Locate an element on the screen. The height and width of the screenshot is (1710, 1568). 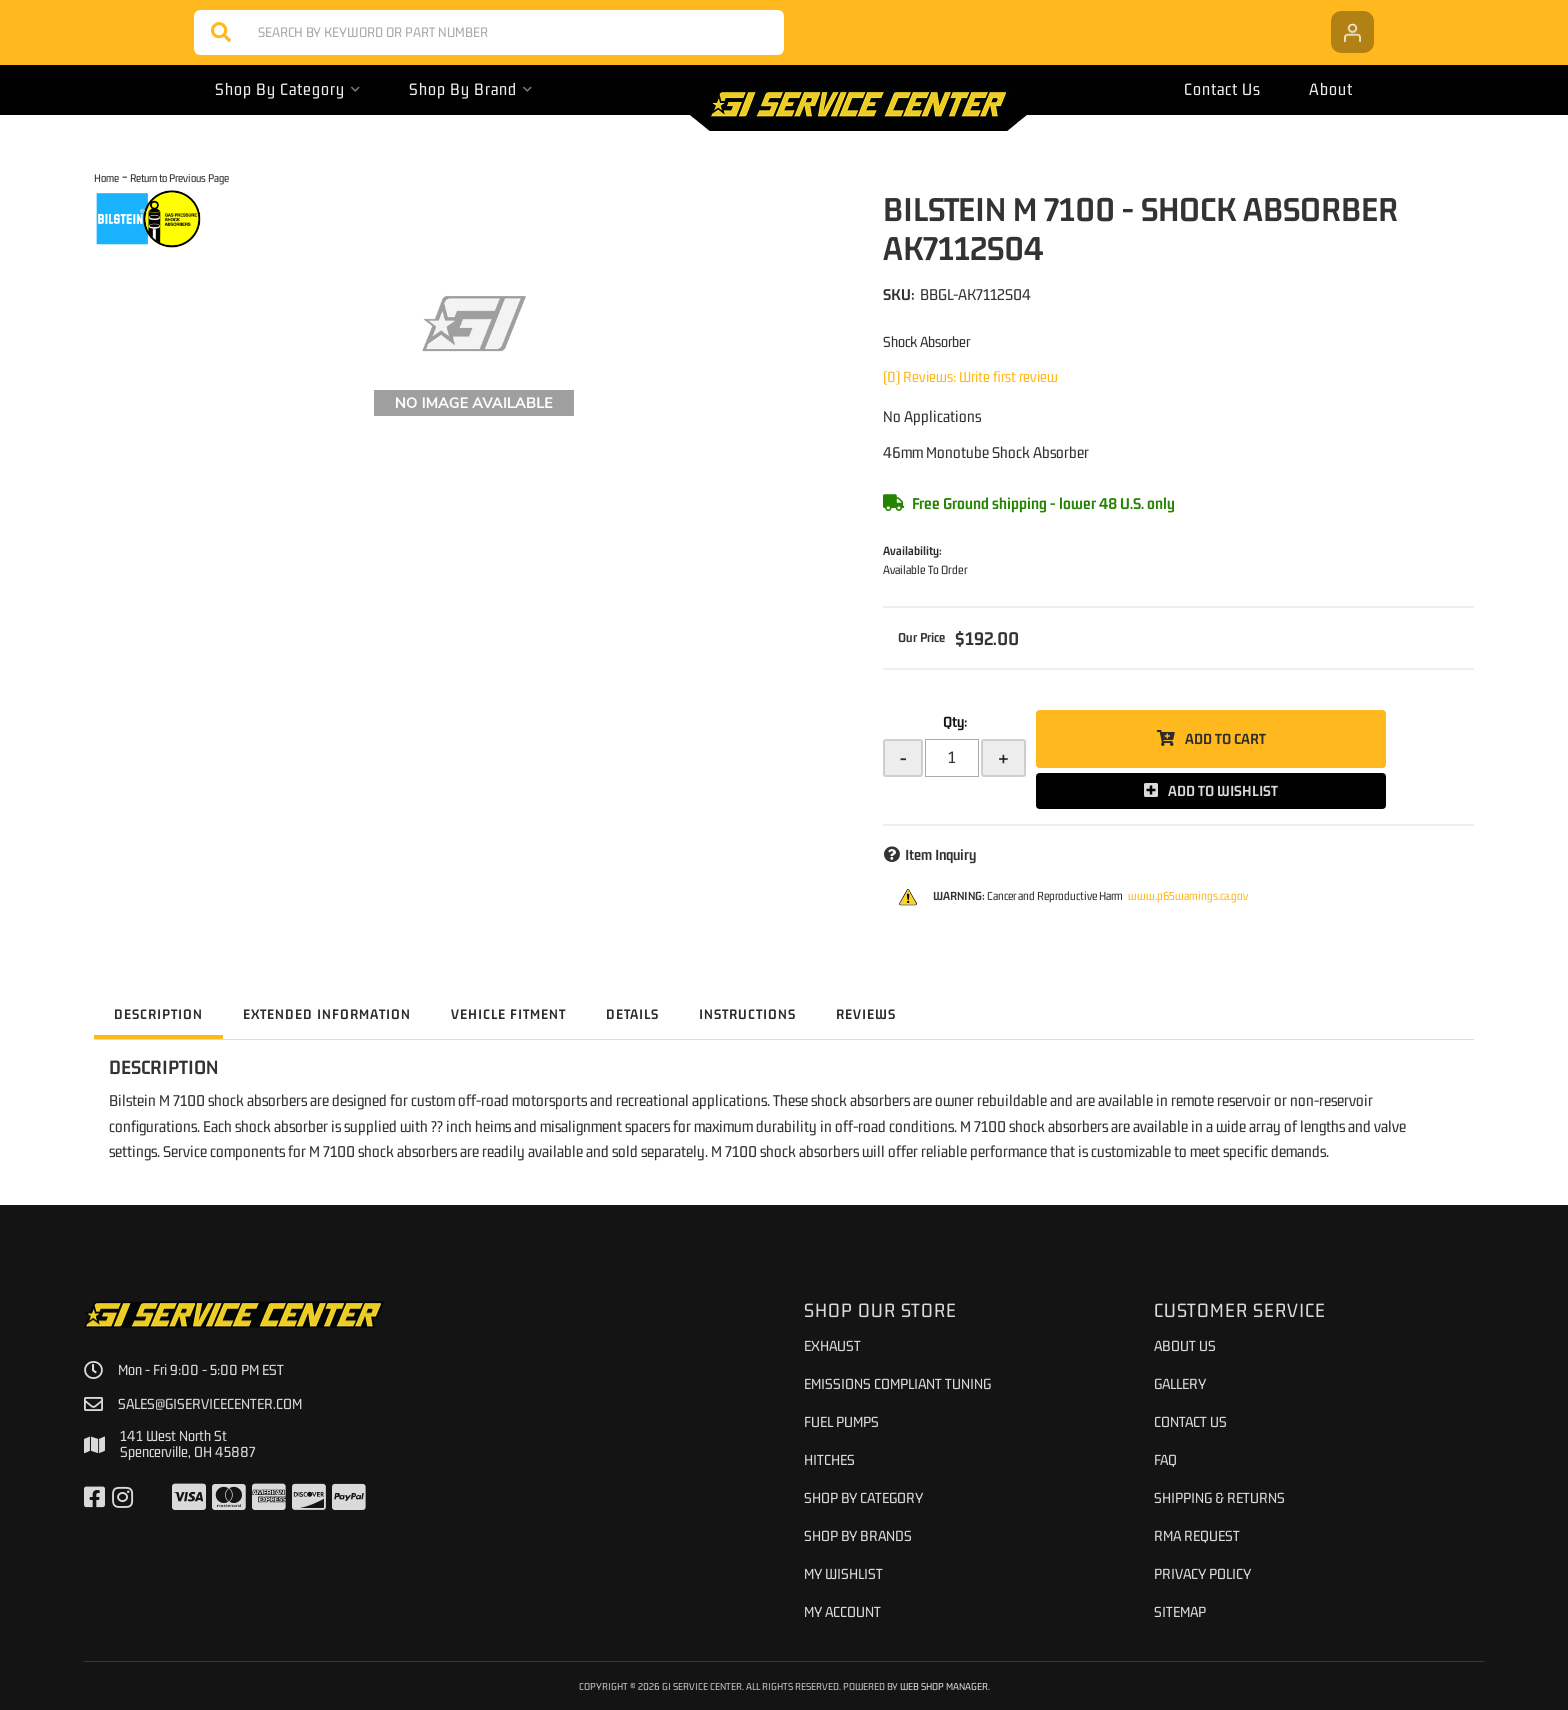
Web Shop Manager is located at coordinates (944, 1686).